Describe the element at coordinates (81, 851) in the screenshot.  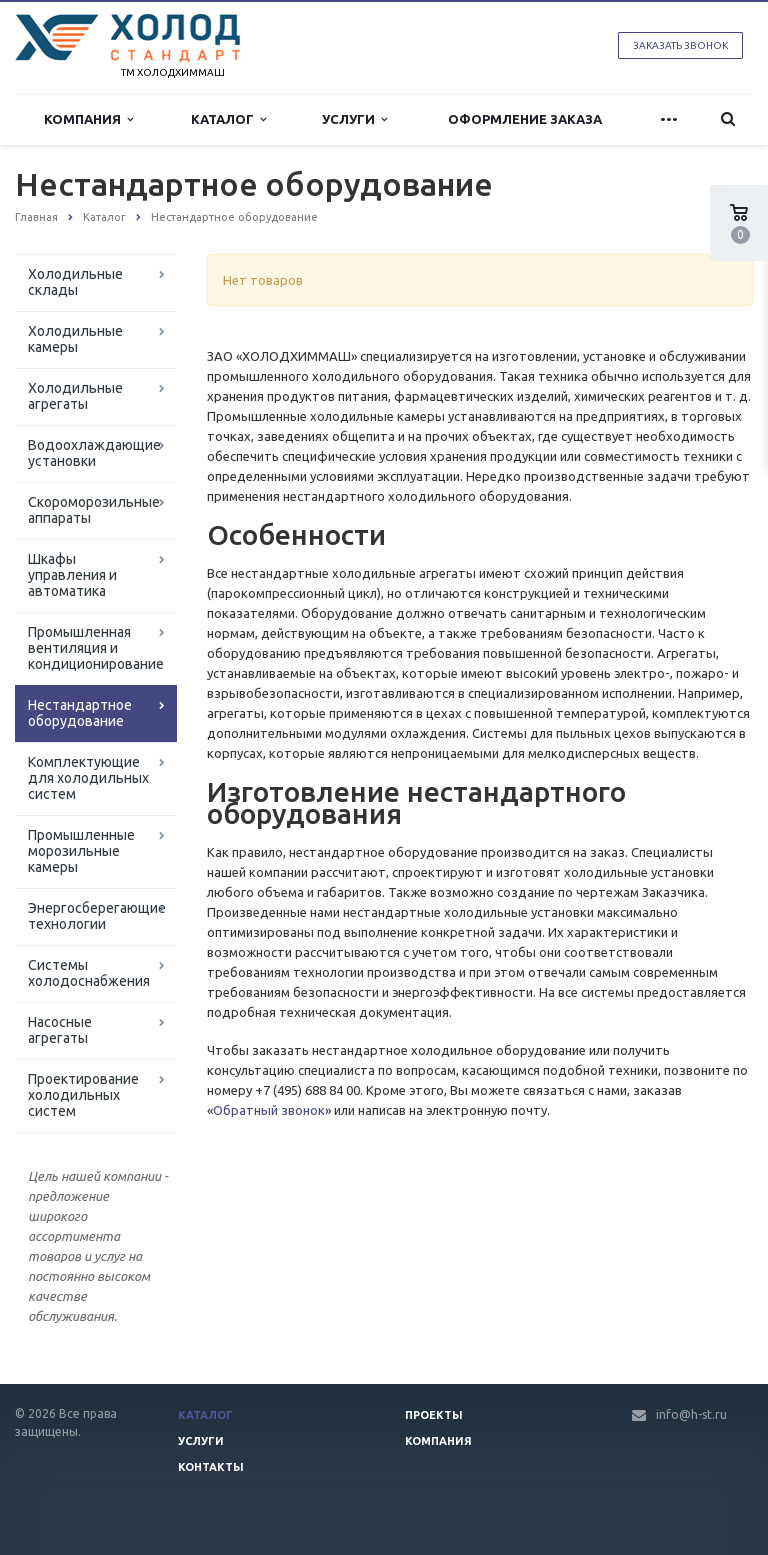
I see `Промышленные морозильные камеры` at that location.